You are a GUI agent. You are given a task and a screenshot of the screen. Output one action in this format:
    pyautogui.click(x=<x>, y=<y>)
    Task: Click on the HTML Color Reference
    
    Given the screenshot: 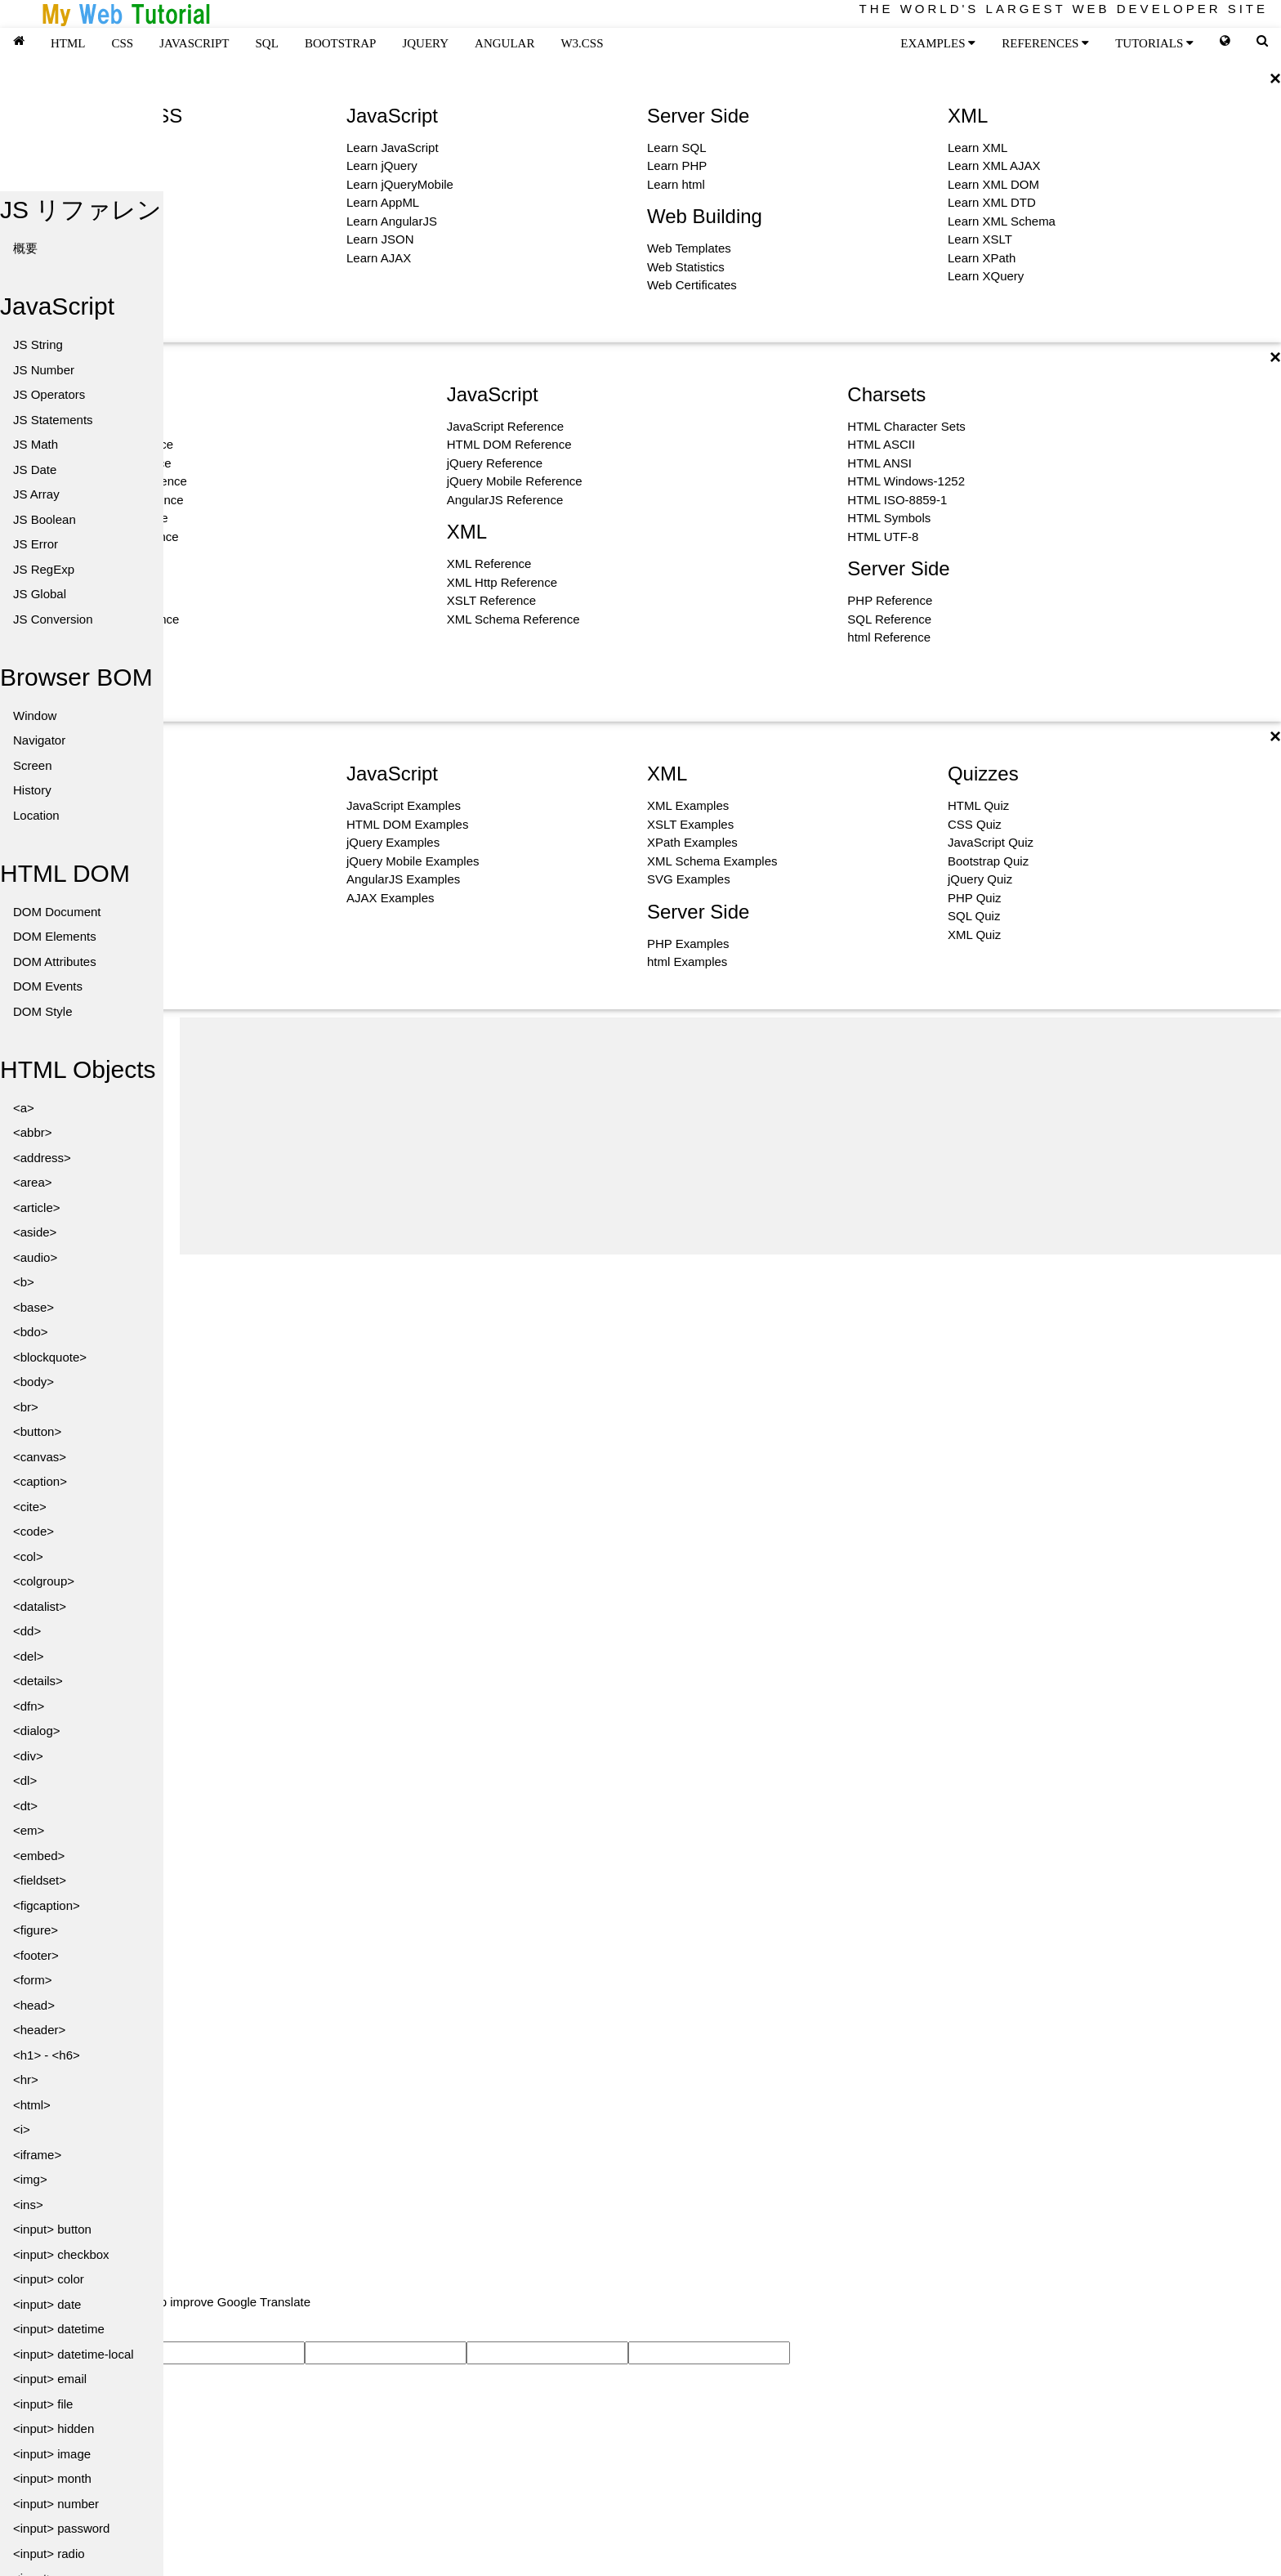 What is the action you would take?
    pyautogui.click(x=109, y=463)
    